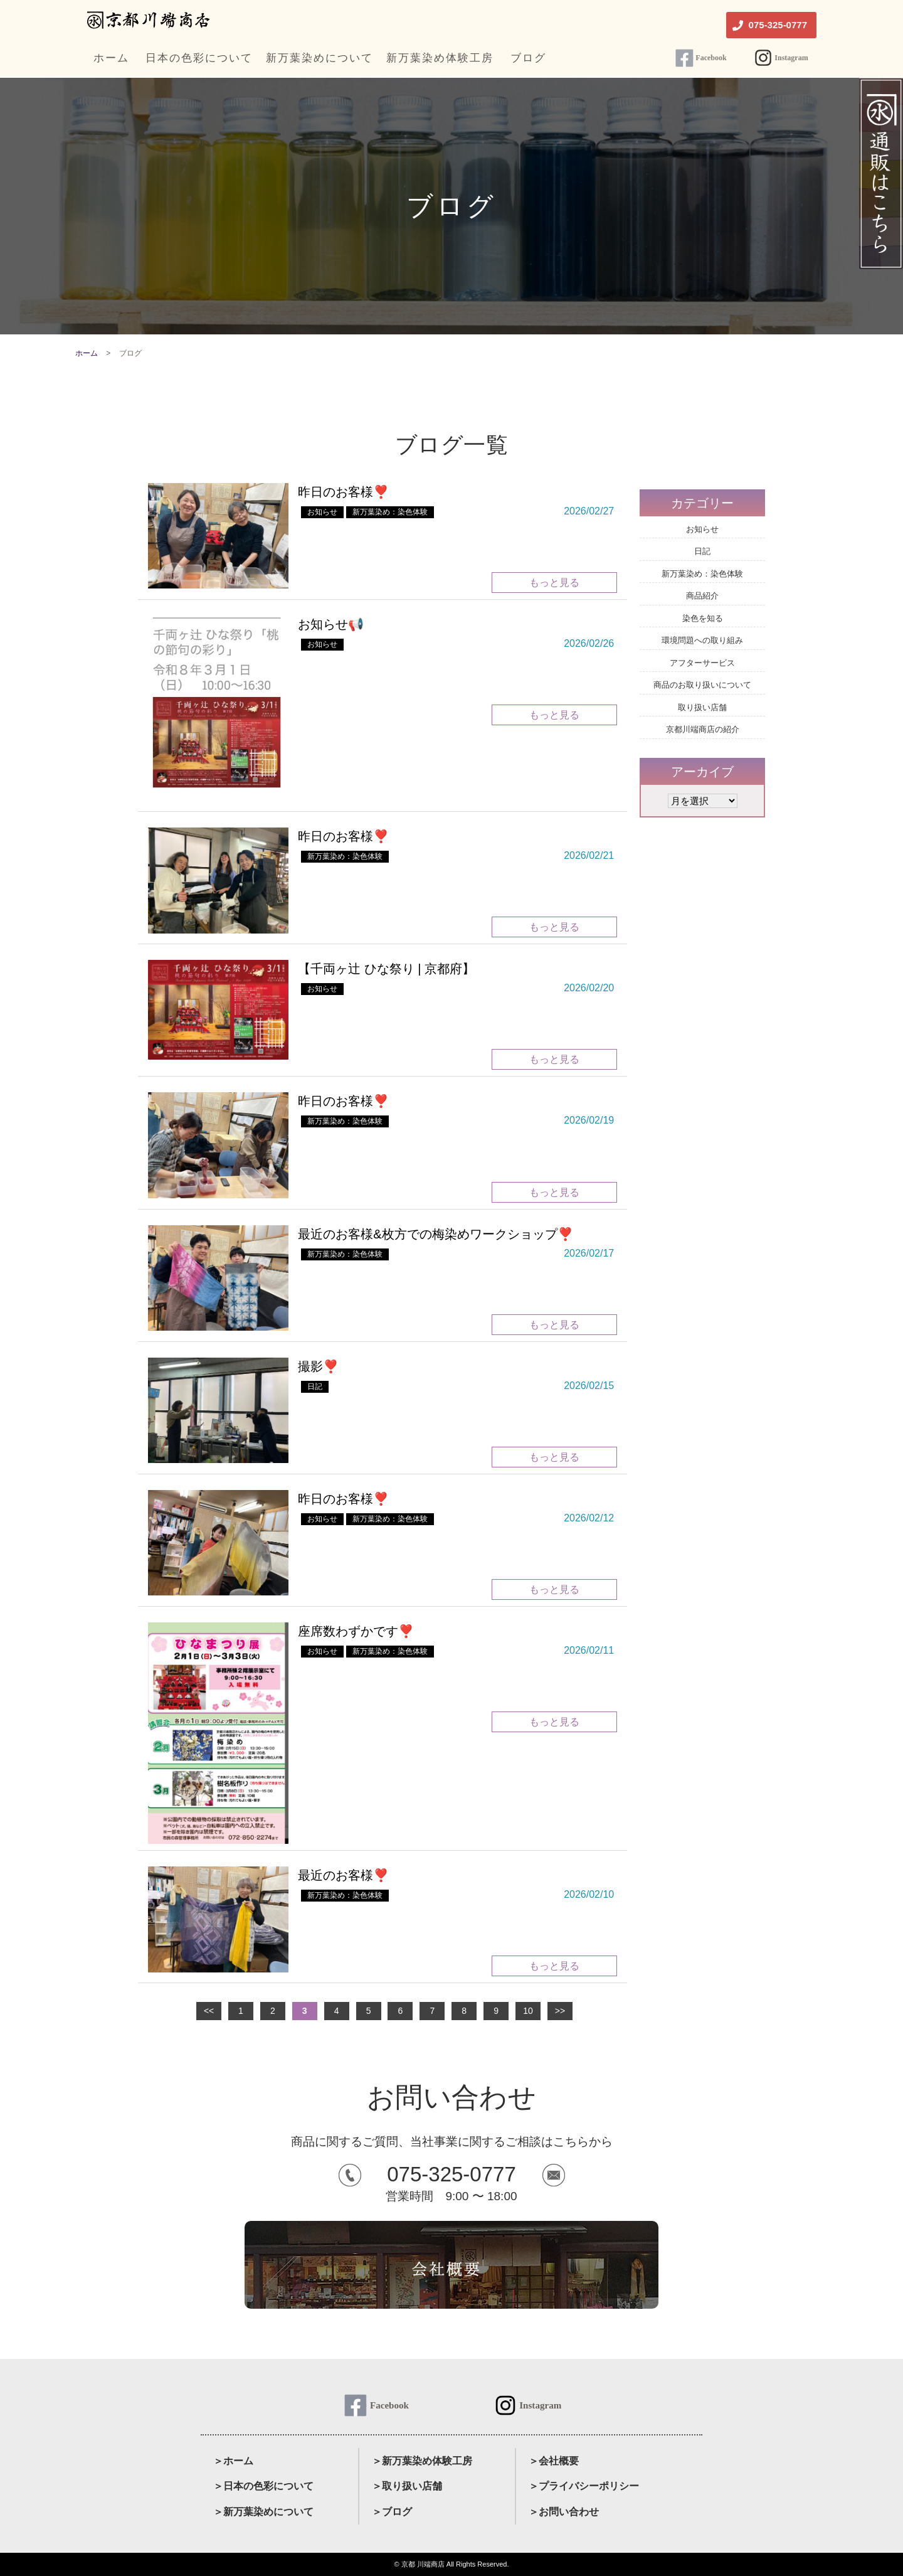  I want to click on 染色を知る, so click(702, 618).